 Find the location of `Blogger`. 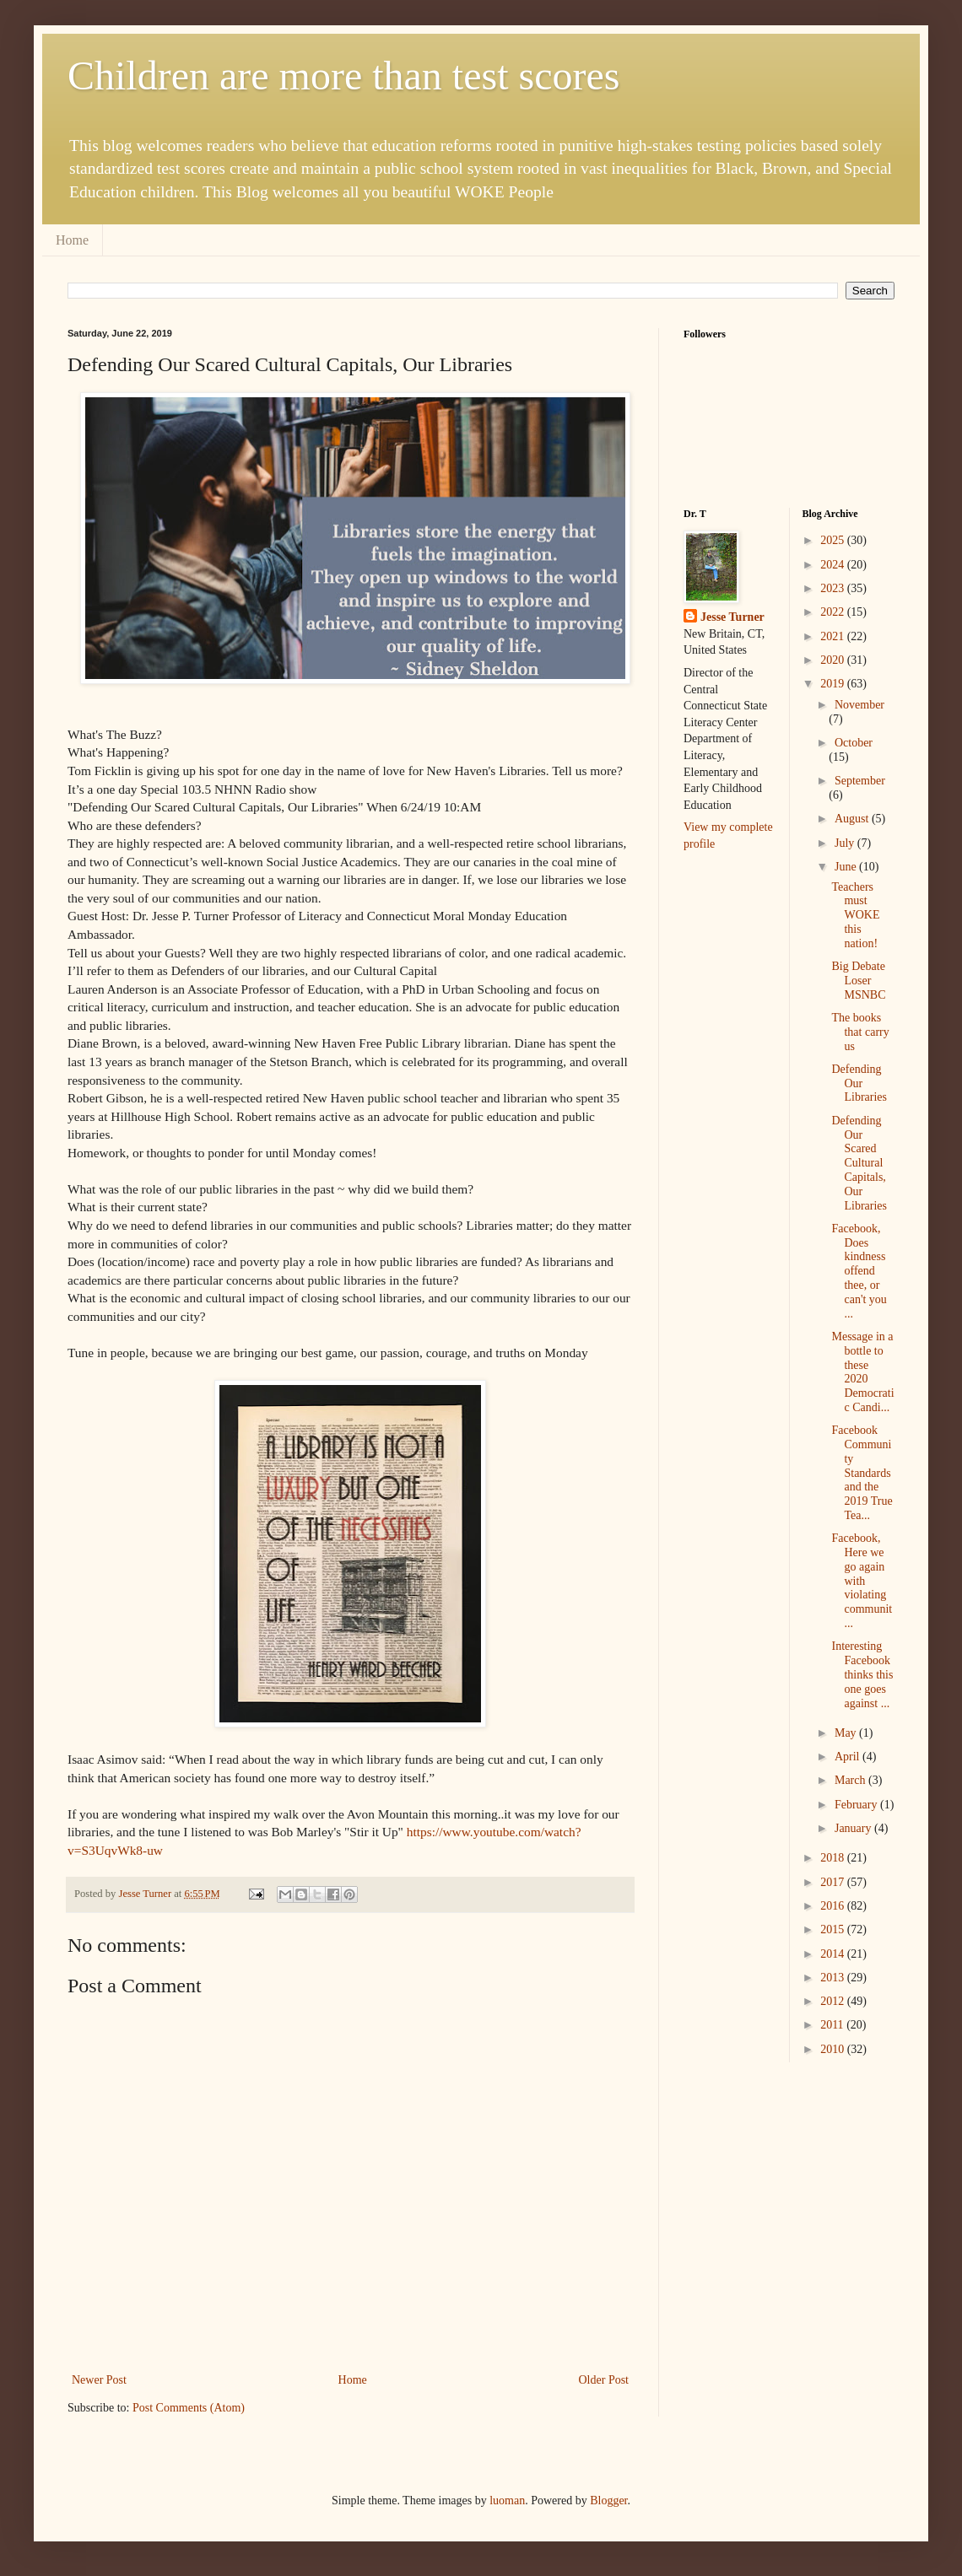

Blogger is located at coordinates (608, 2500).